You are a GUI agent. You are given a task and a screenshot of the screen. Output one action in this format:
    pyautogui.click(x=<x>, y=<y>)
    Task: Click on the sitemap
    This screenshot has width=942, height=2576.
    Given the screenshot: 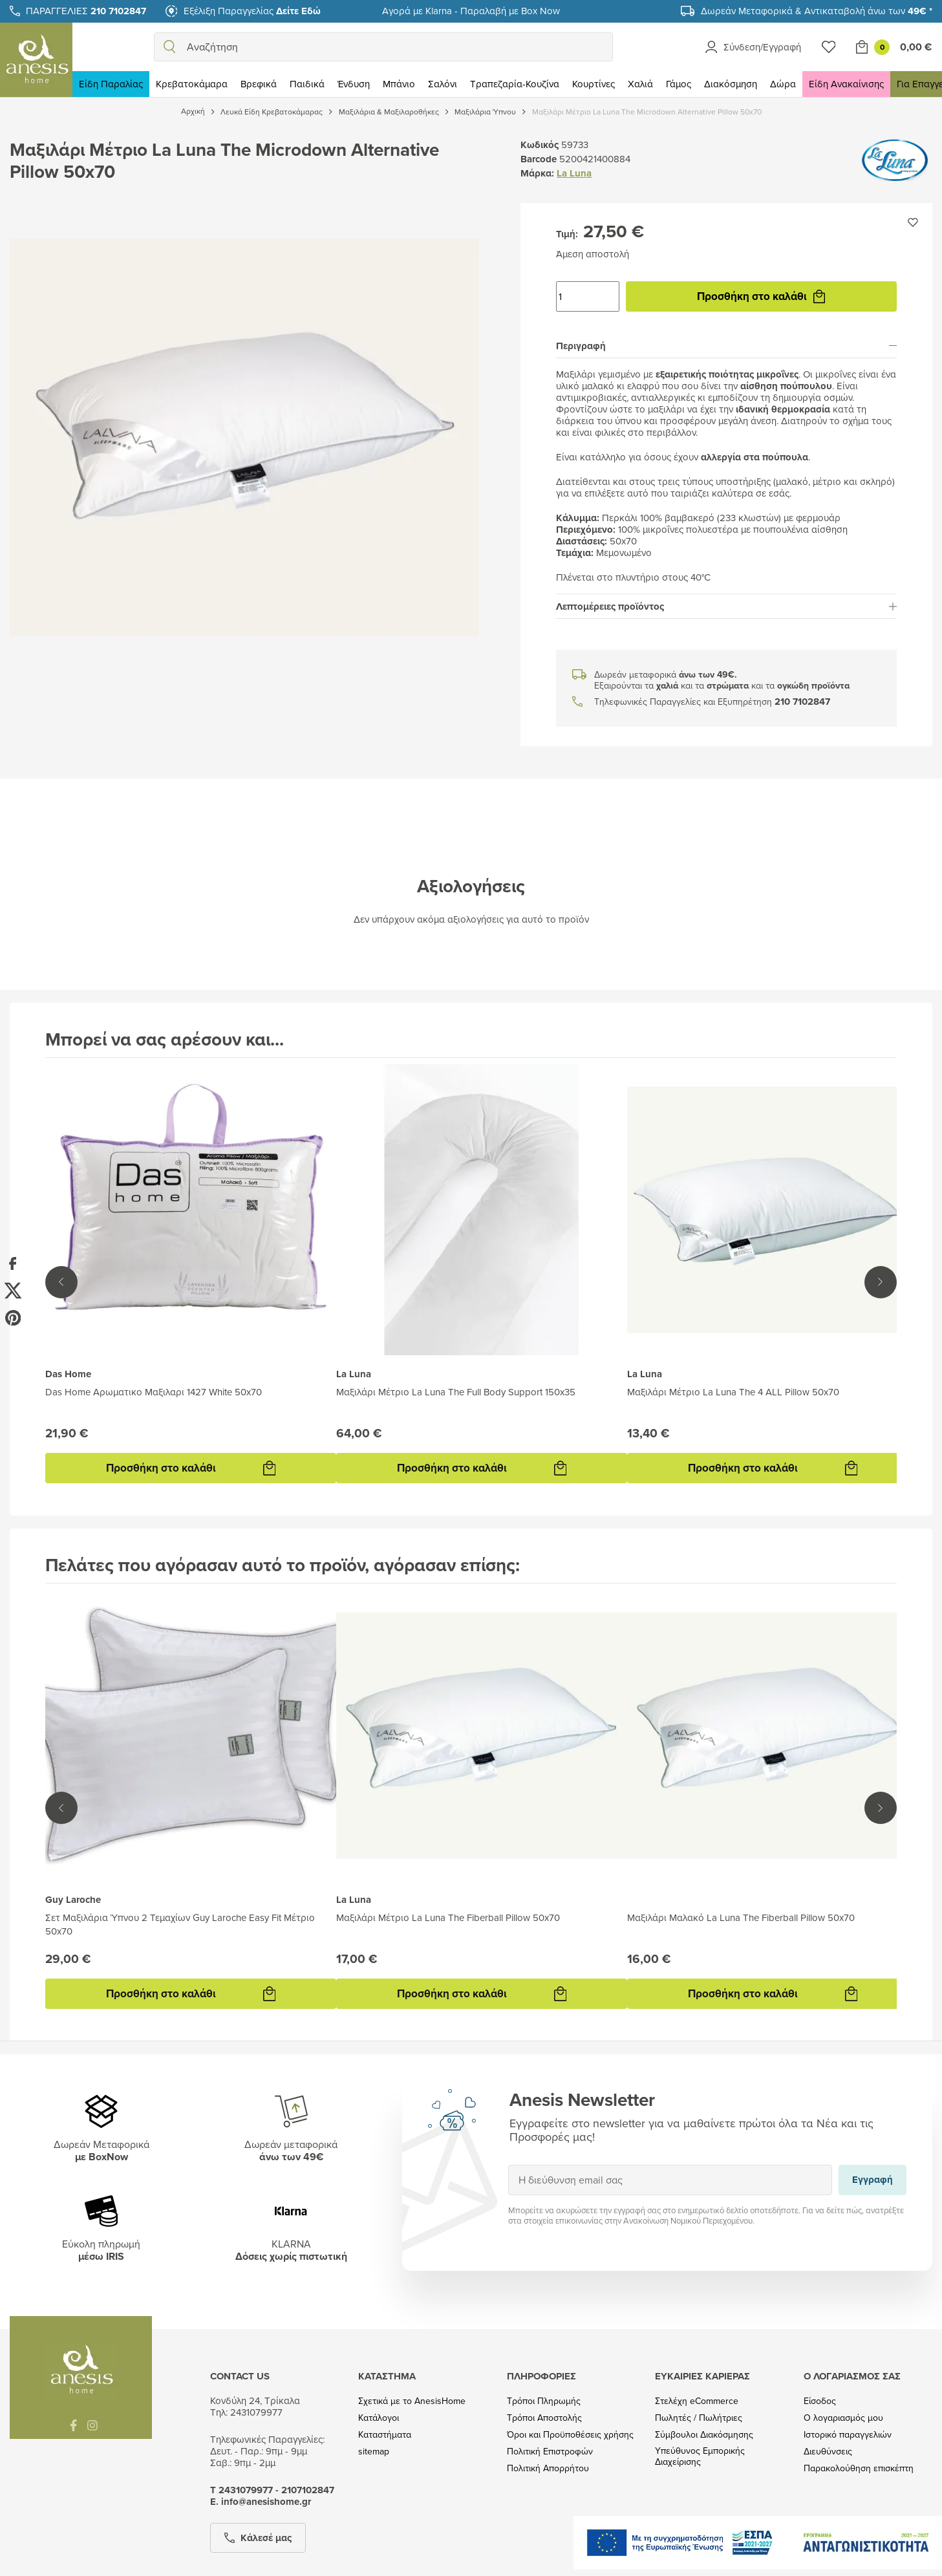 What is the action you would take?
    pyautogui.click(x=373, y=2451)
    